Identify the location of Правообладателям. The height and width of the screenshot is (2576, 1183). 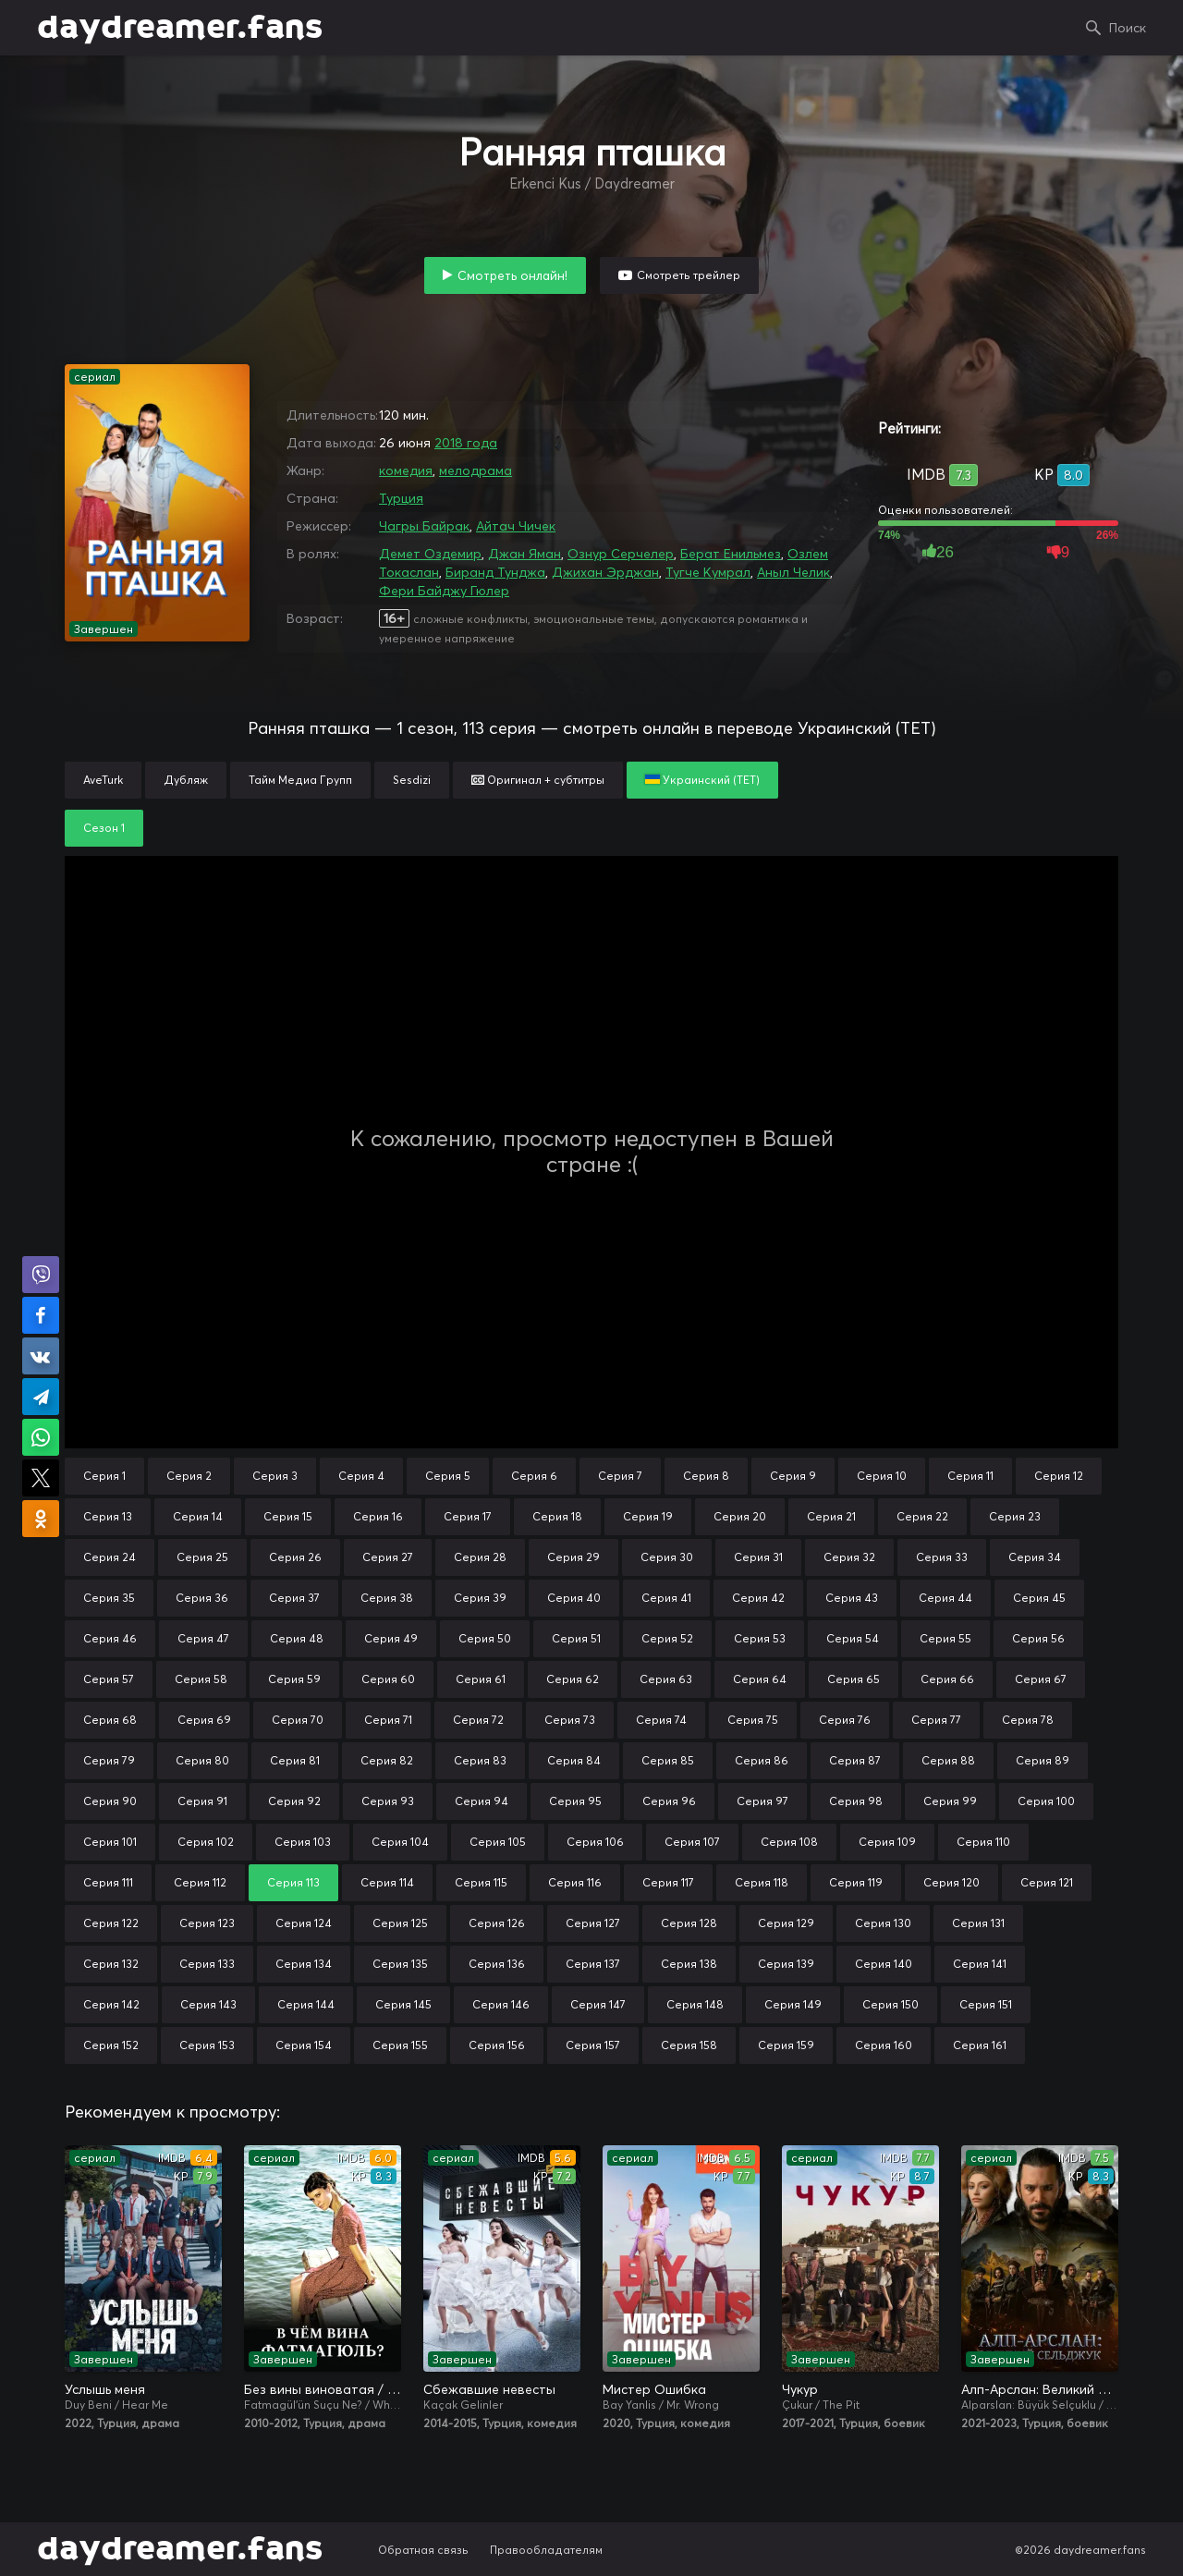
(546, 2550).